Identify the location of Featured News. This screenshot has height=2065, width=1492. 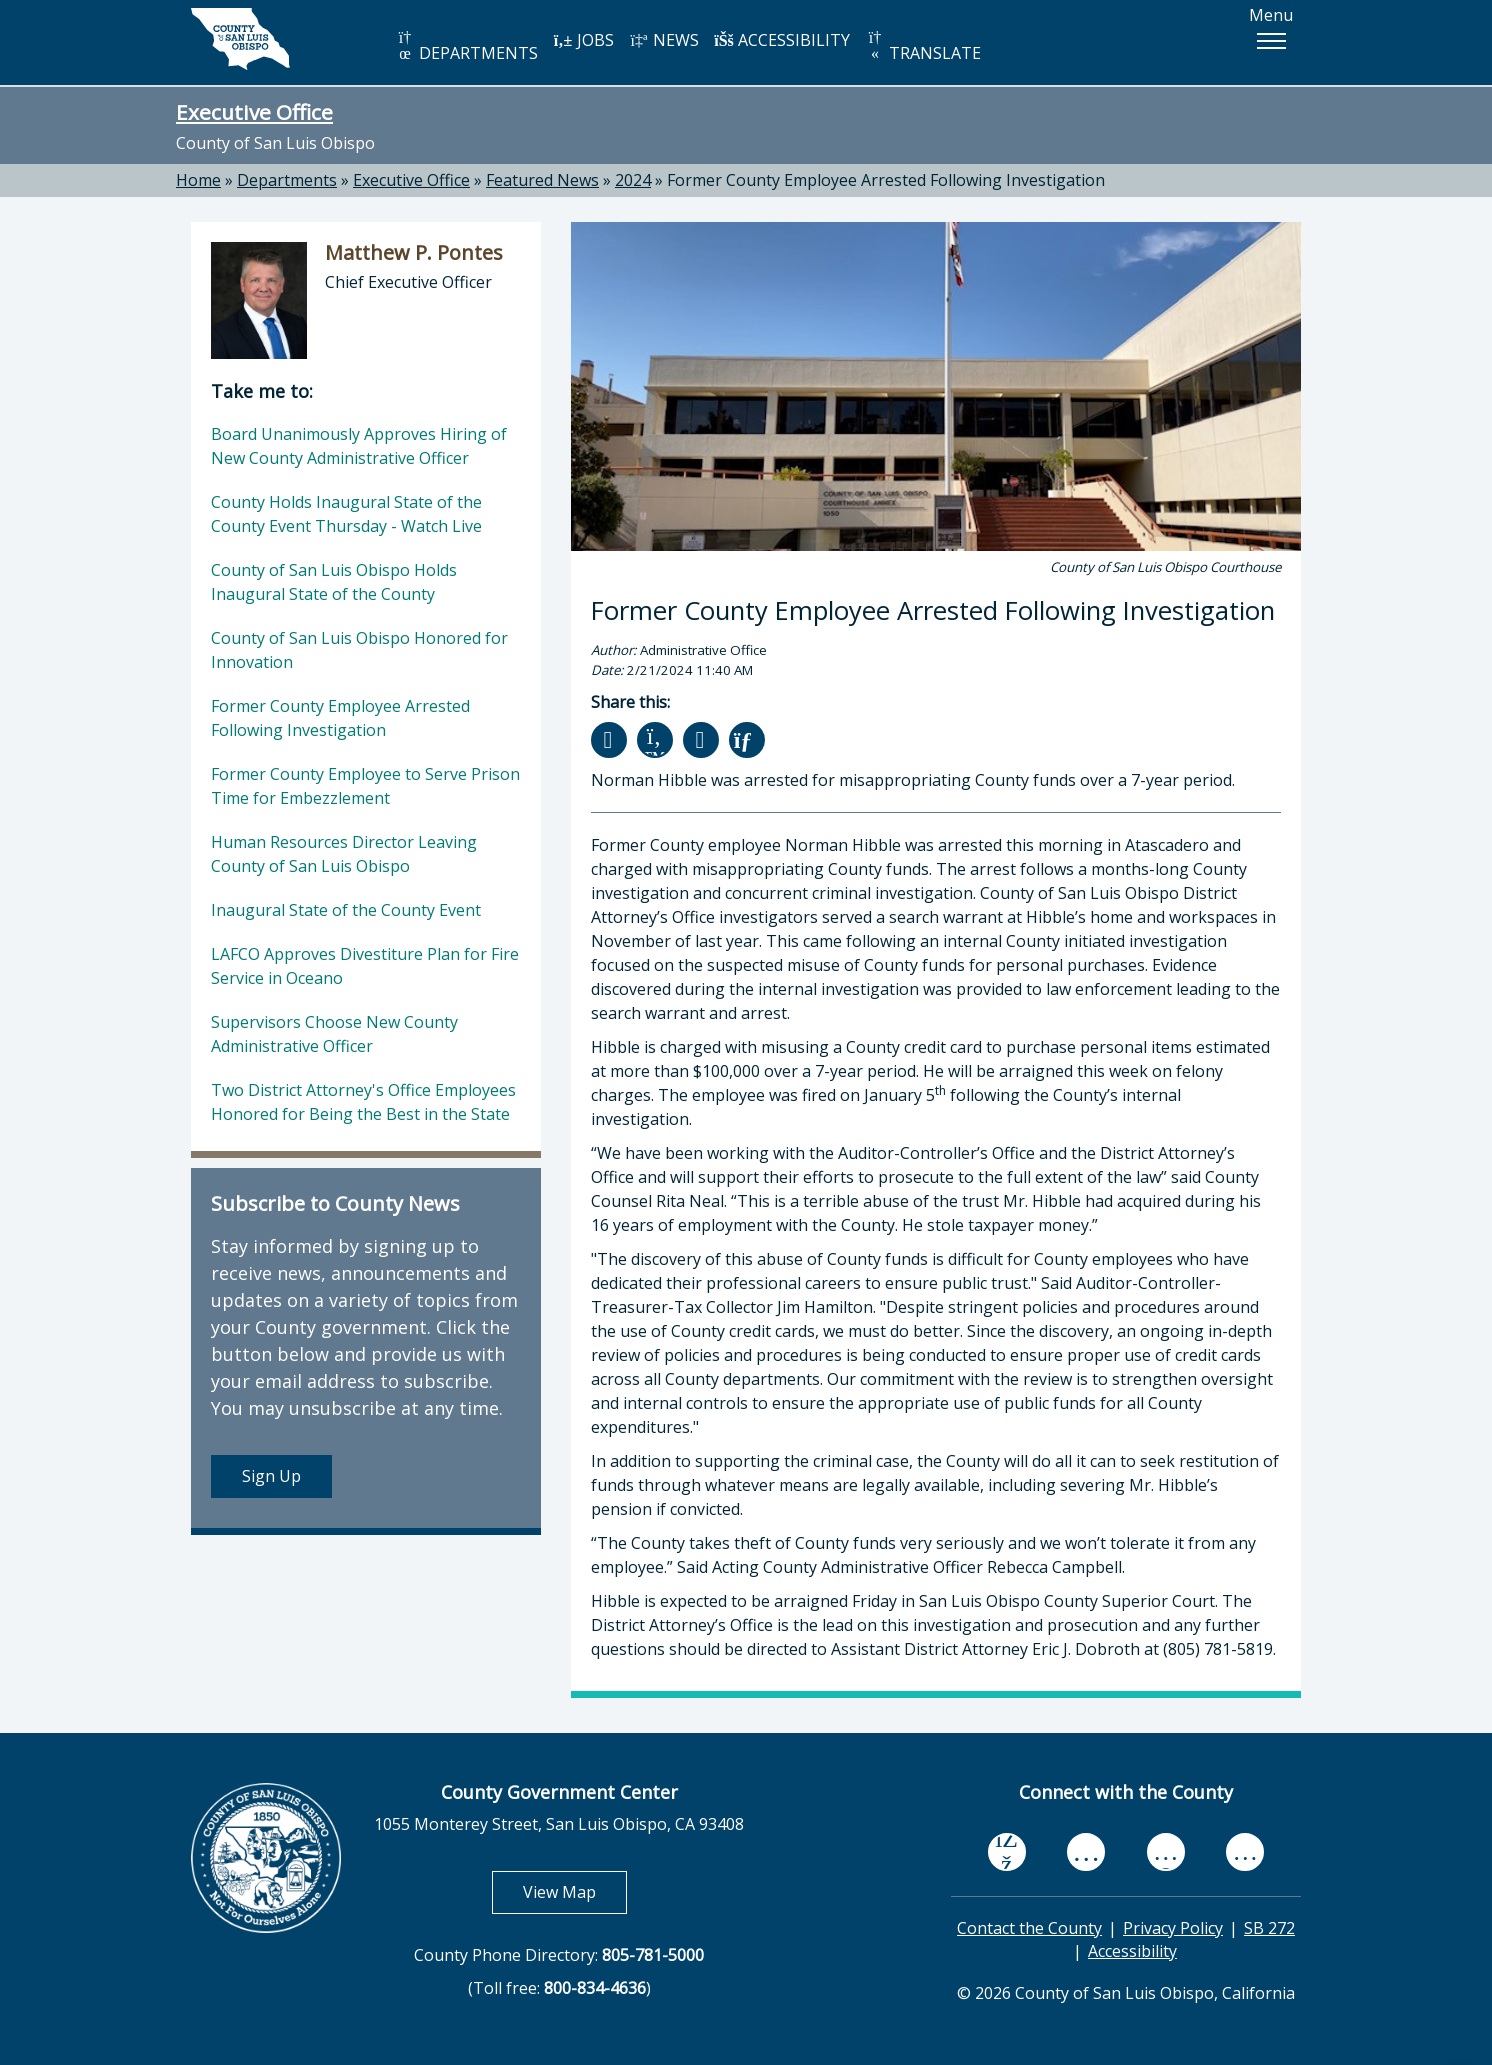
(542, 180).